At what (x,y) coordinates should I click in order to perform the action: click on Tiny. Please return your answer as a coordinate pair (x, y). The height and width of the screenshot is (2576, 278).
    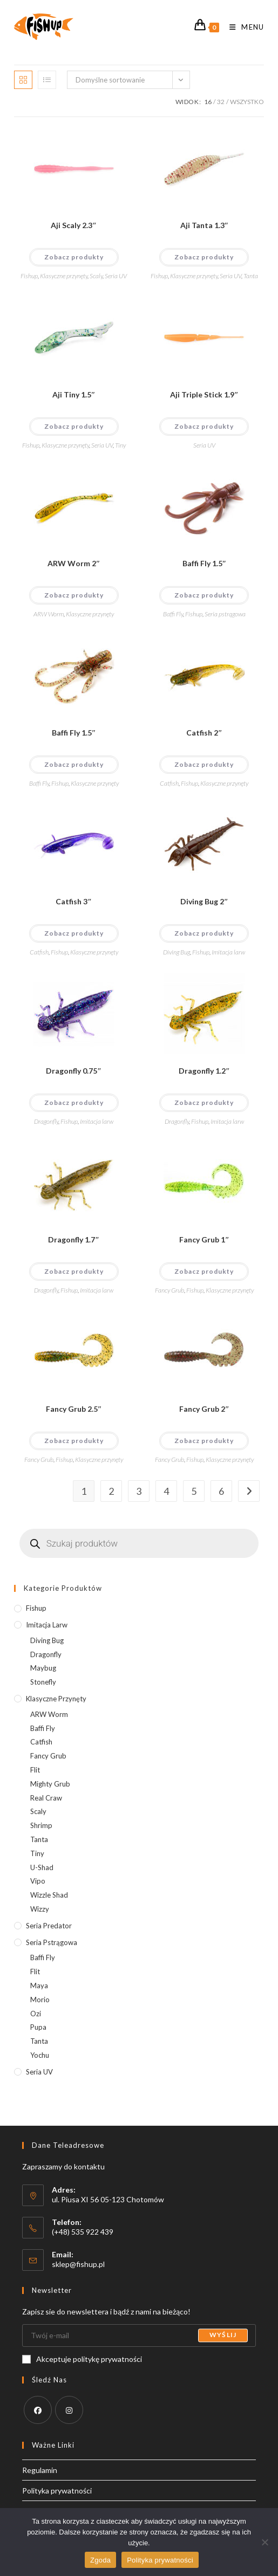
    Looking at the image, I should click on (120, 445).